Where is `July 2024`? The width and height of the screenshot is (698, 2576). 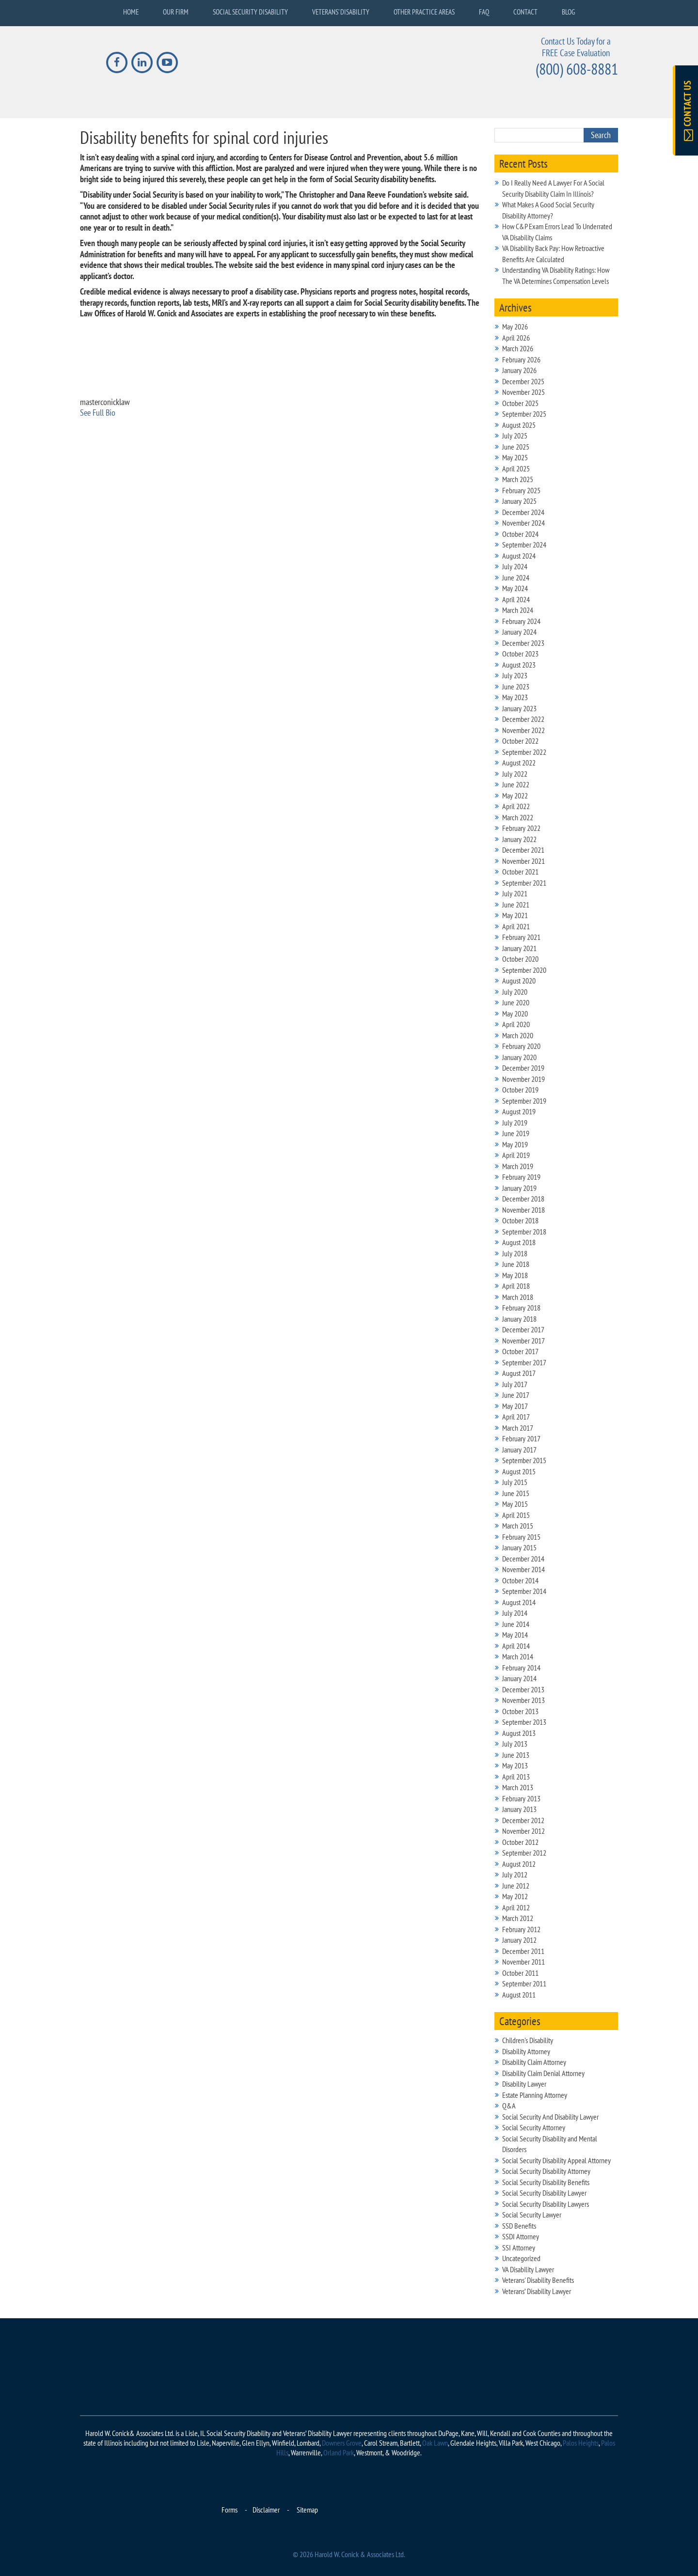 July 2024 is located at coordinates (514, 566).